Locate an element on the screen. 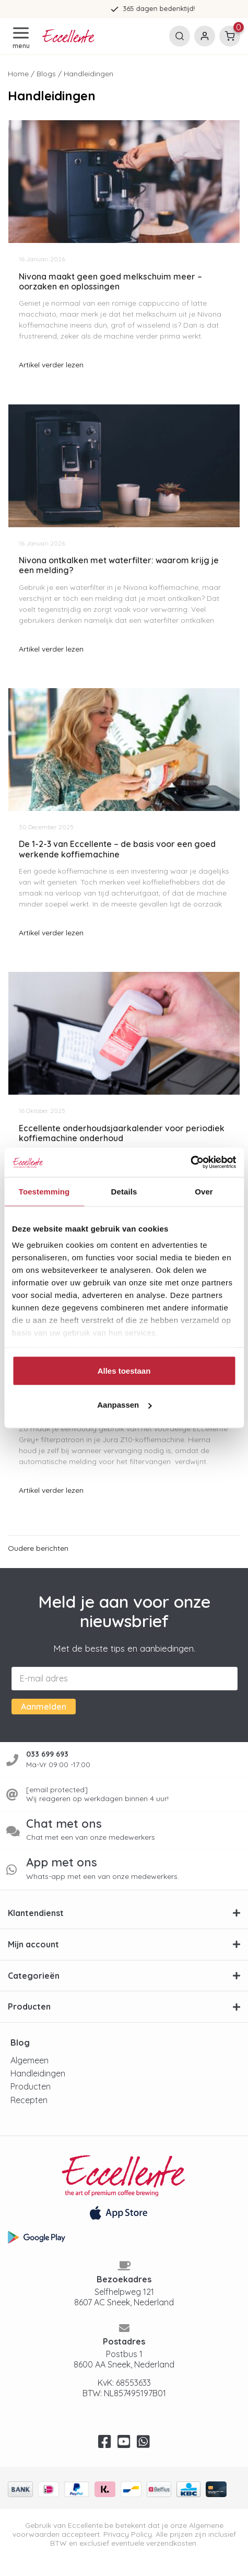  Oudere berichten is located at coordinates (38, 1548).